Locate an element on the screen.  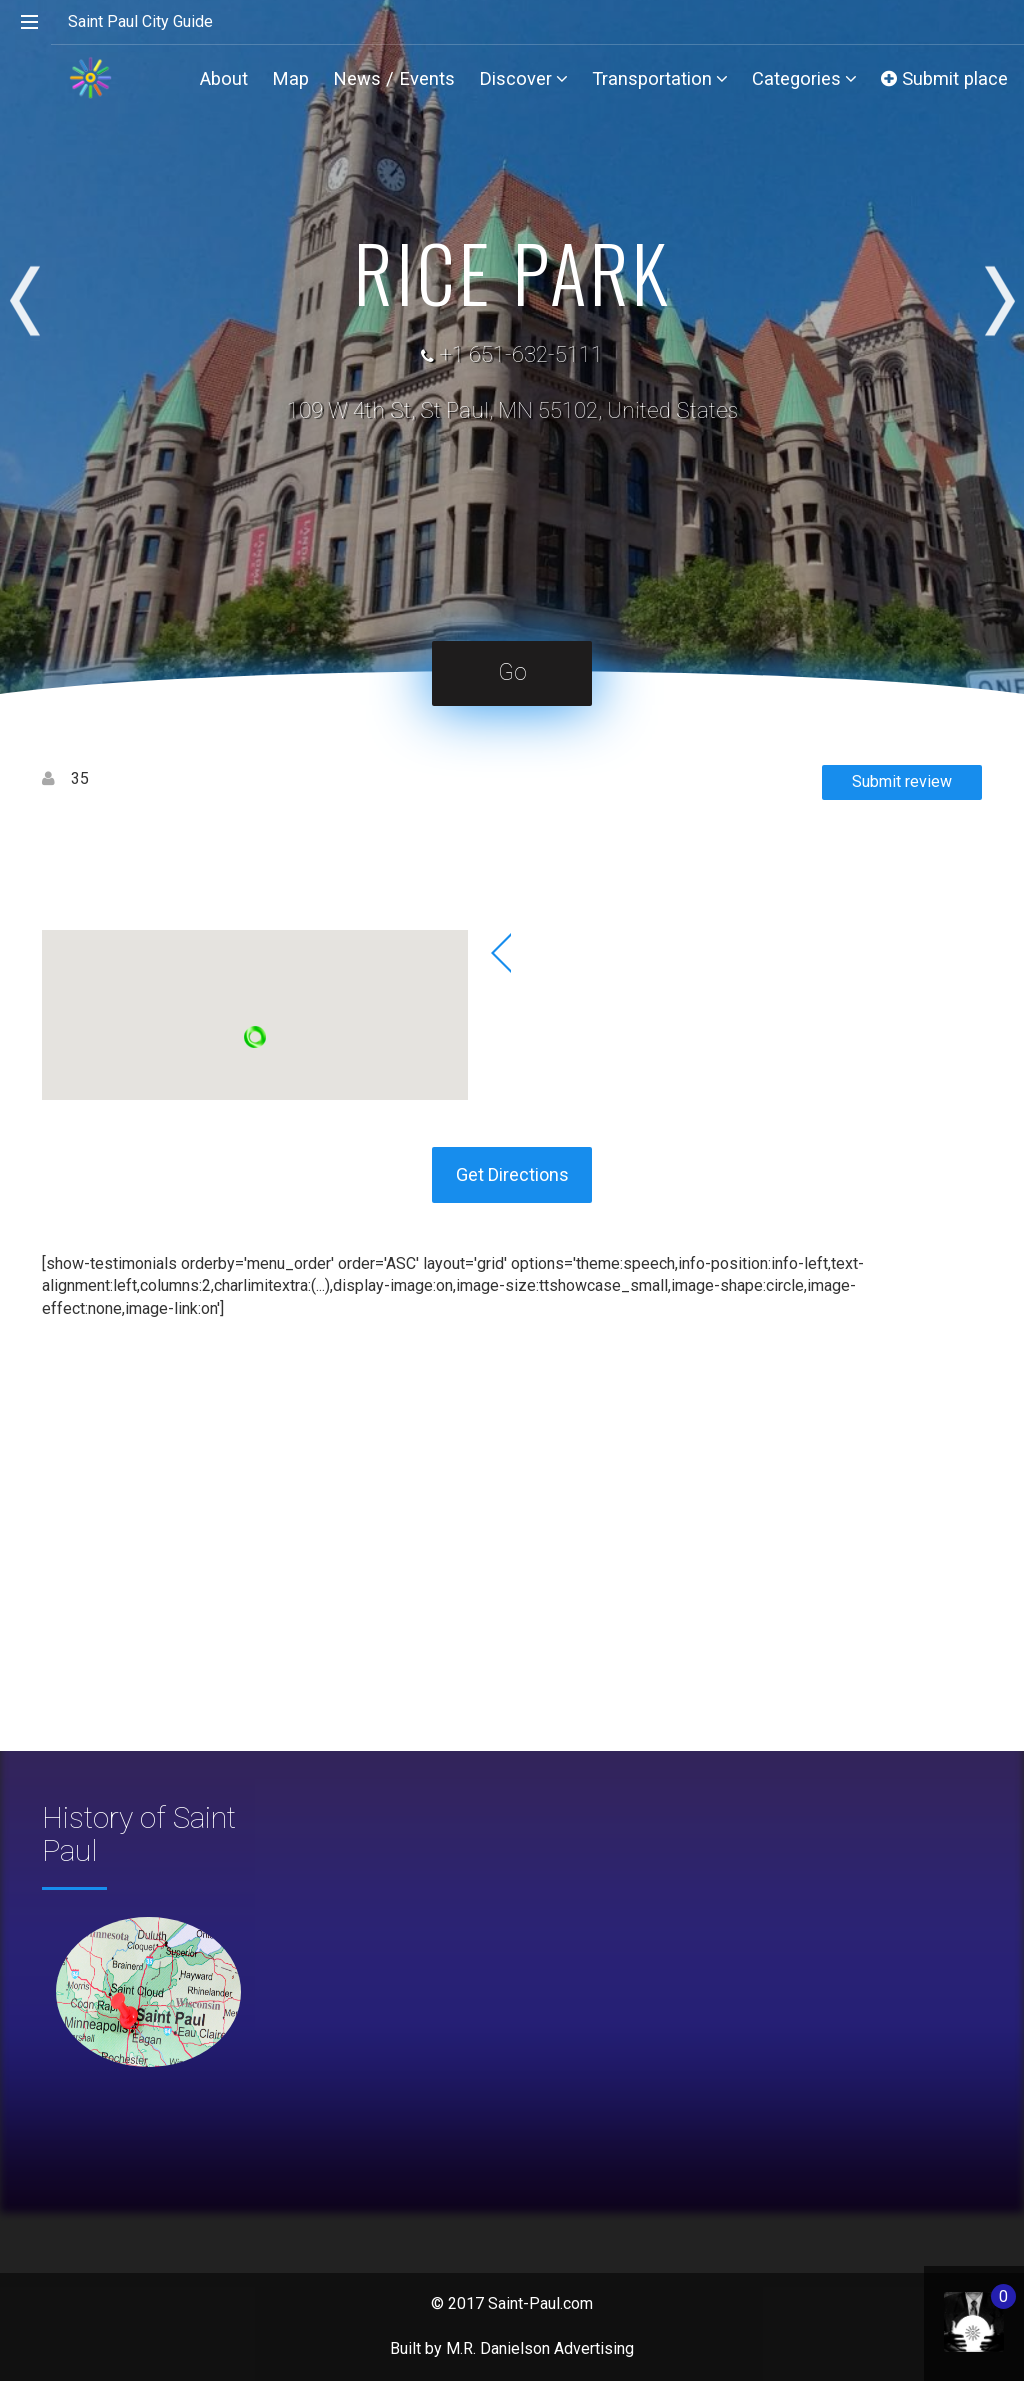
Submit place is located at coordinates (944, 78).